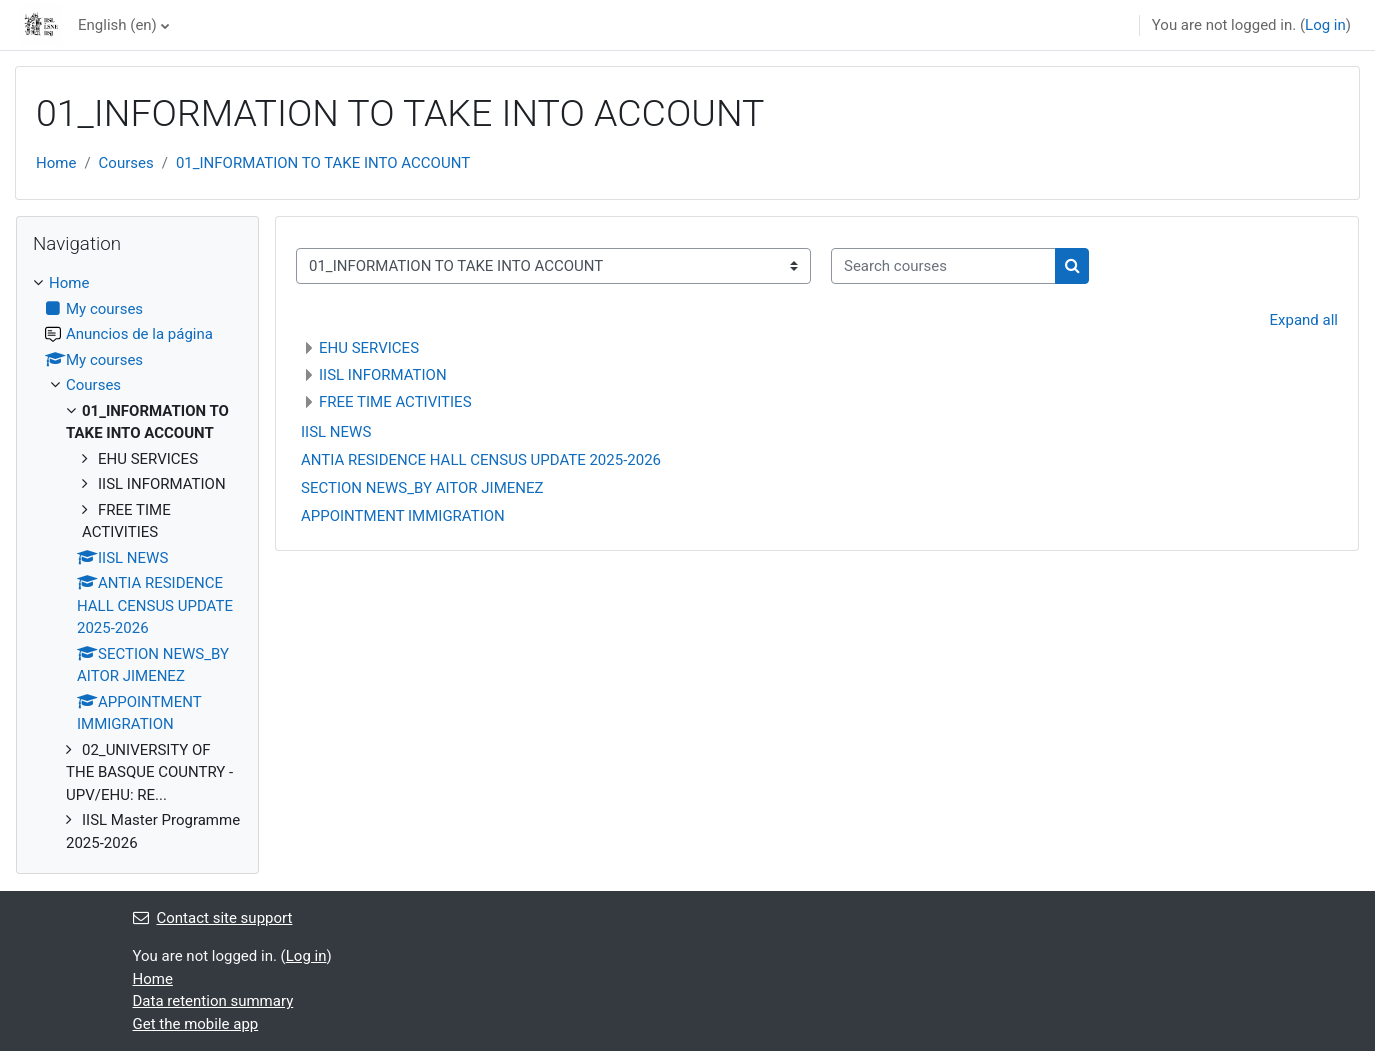 The image size is (1375, 1051). What do you see at coordinates (126, 163) in the screenshot?
I see `Courses` at bounding box center [126, 163].